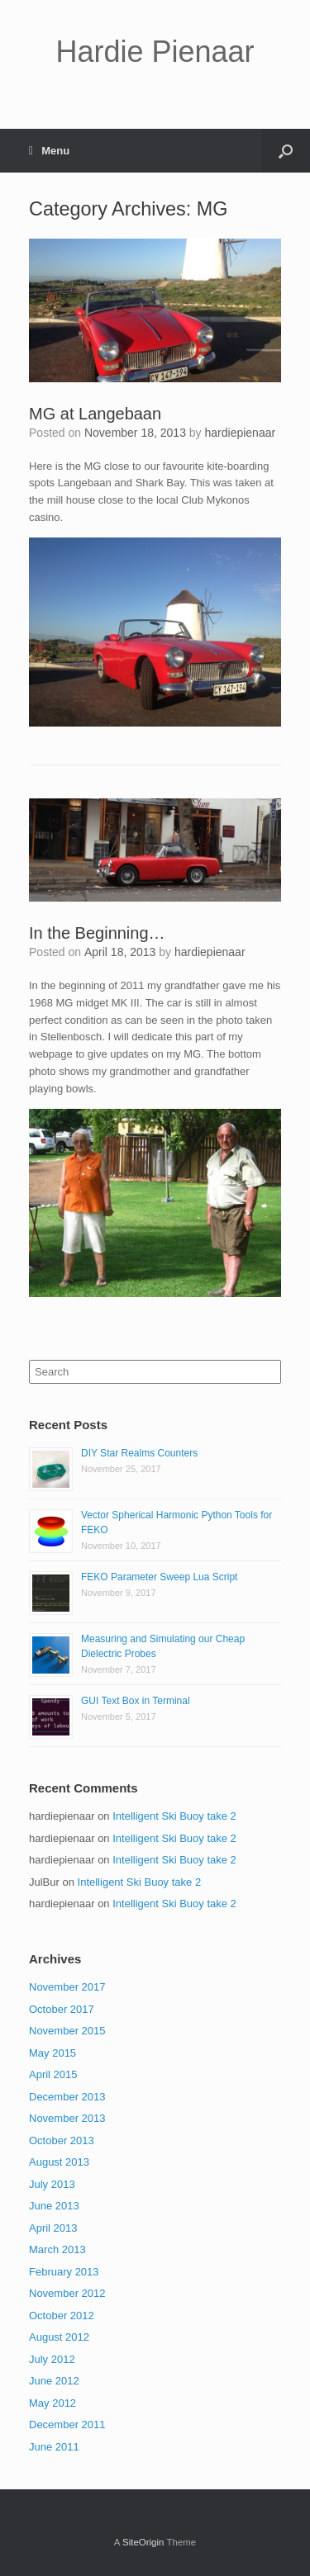 The width and height of the screenshot is (310, 2576). I want to click on February 2013, so click(64, 2272).